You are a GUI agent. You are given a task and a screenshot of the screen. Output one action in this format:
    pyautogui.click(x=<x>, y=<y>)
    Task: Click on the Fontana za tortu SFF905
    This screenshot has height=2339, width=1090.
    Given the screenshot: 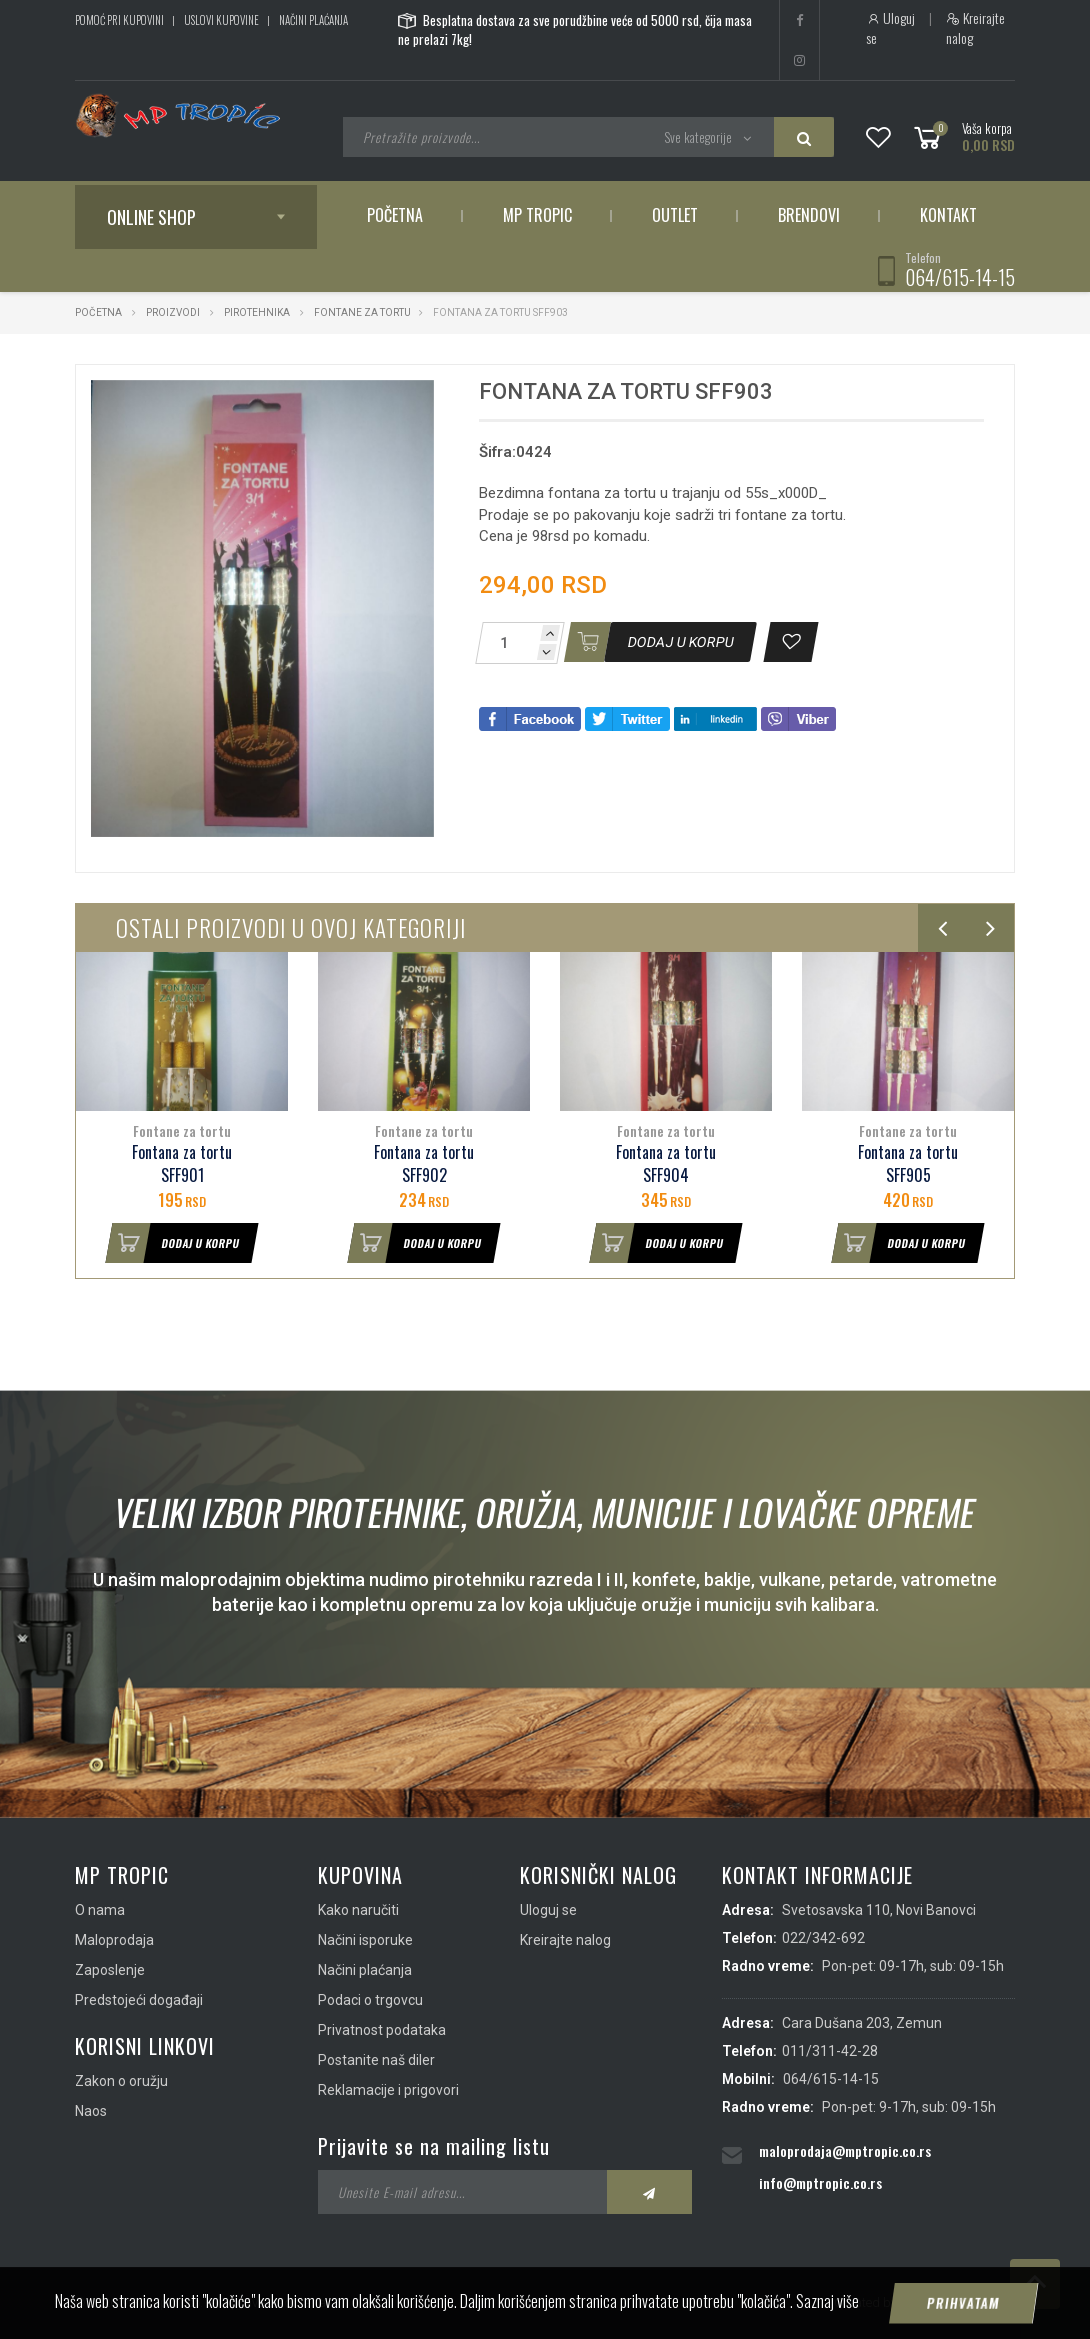 What is the action you would take?
    pyautogui.click(x=908, y=1164)
    